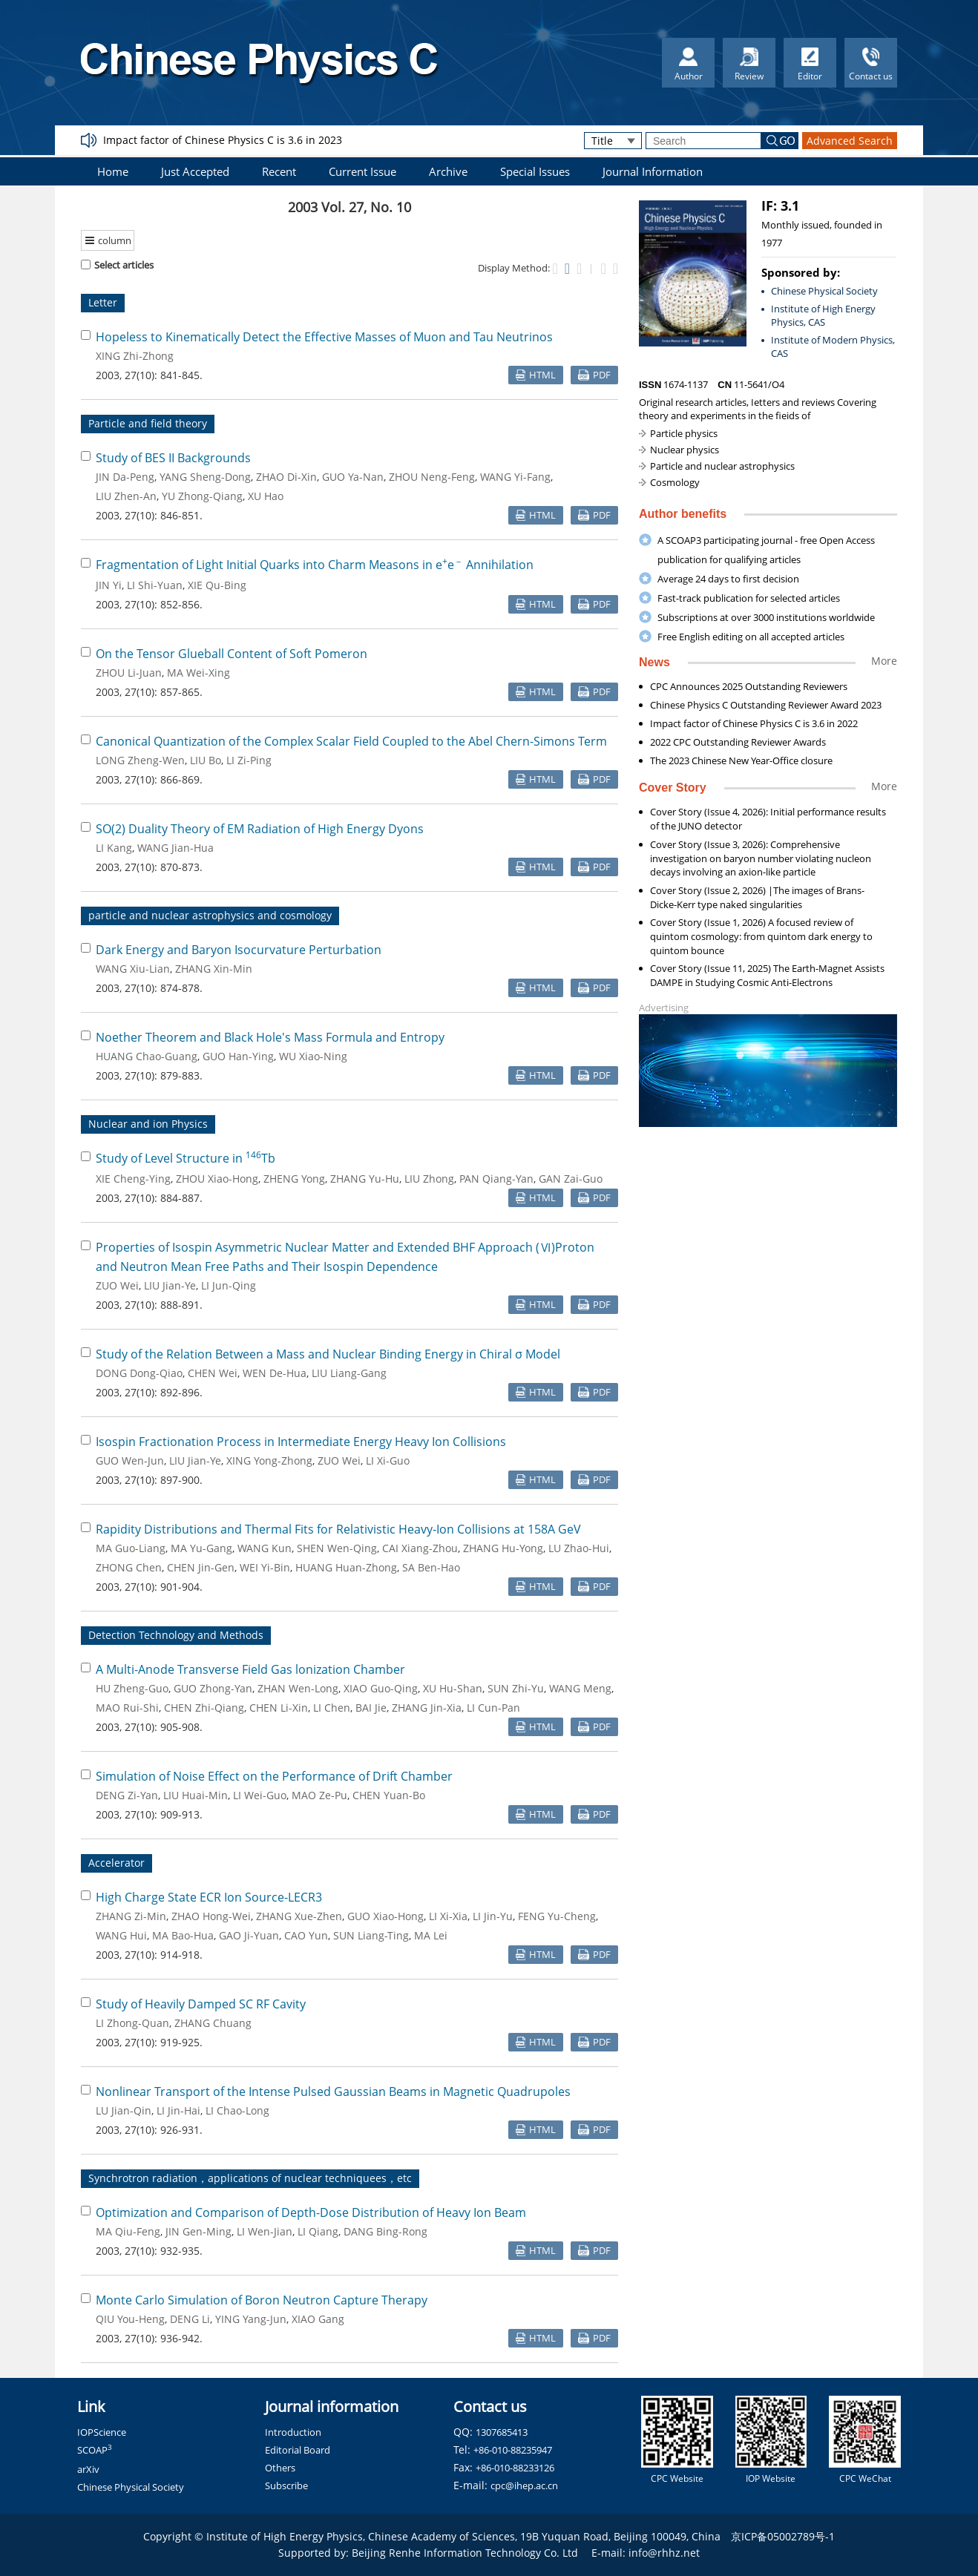  I want to click on Impact factor of Chinese Physics C is 3.6 in 2023, so click(222, 140).